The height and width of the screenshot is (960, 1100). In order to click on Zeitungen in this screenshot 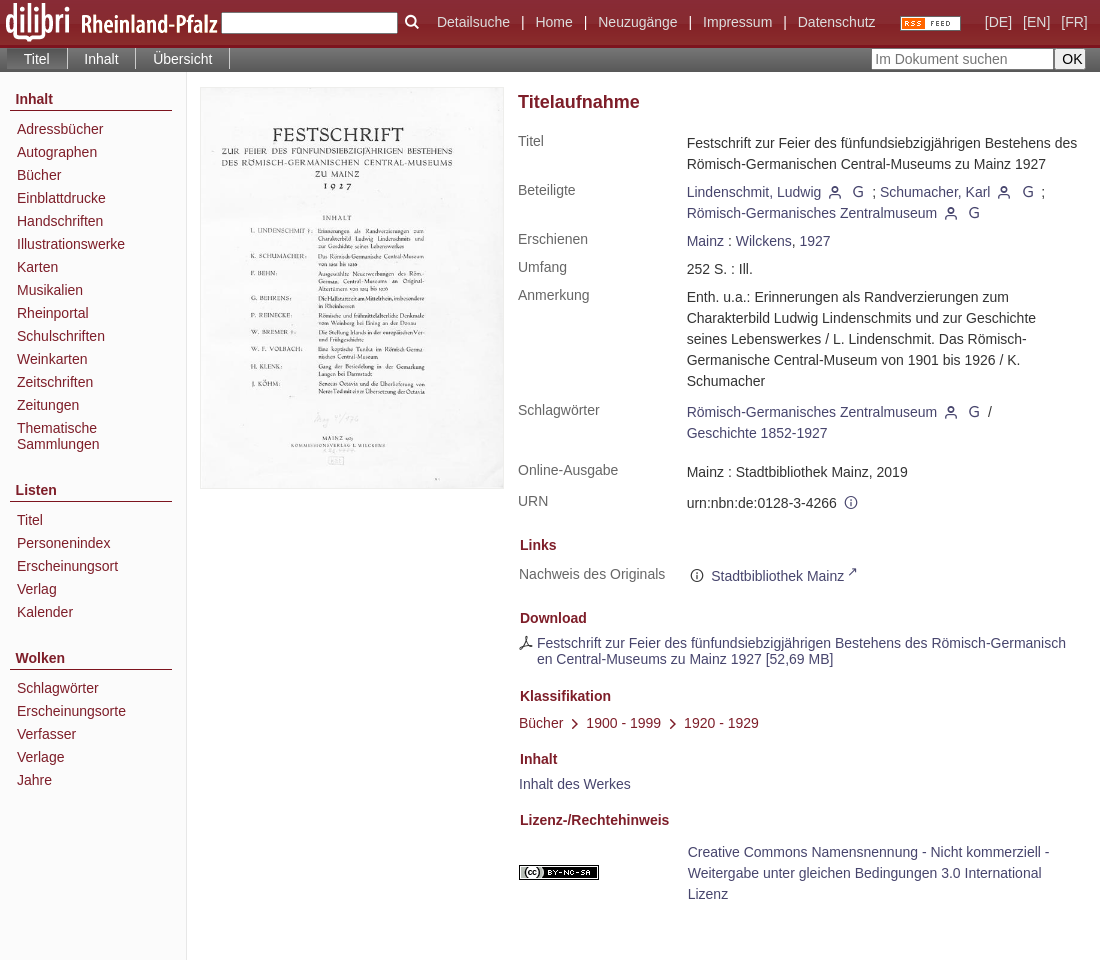, I will do `click(48, 405)`.